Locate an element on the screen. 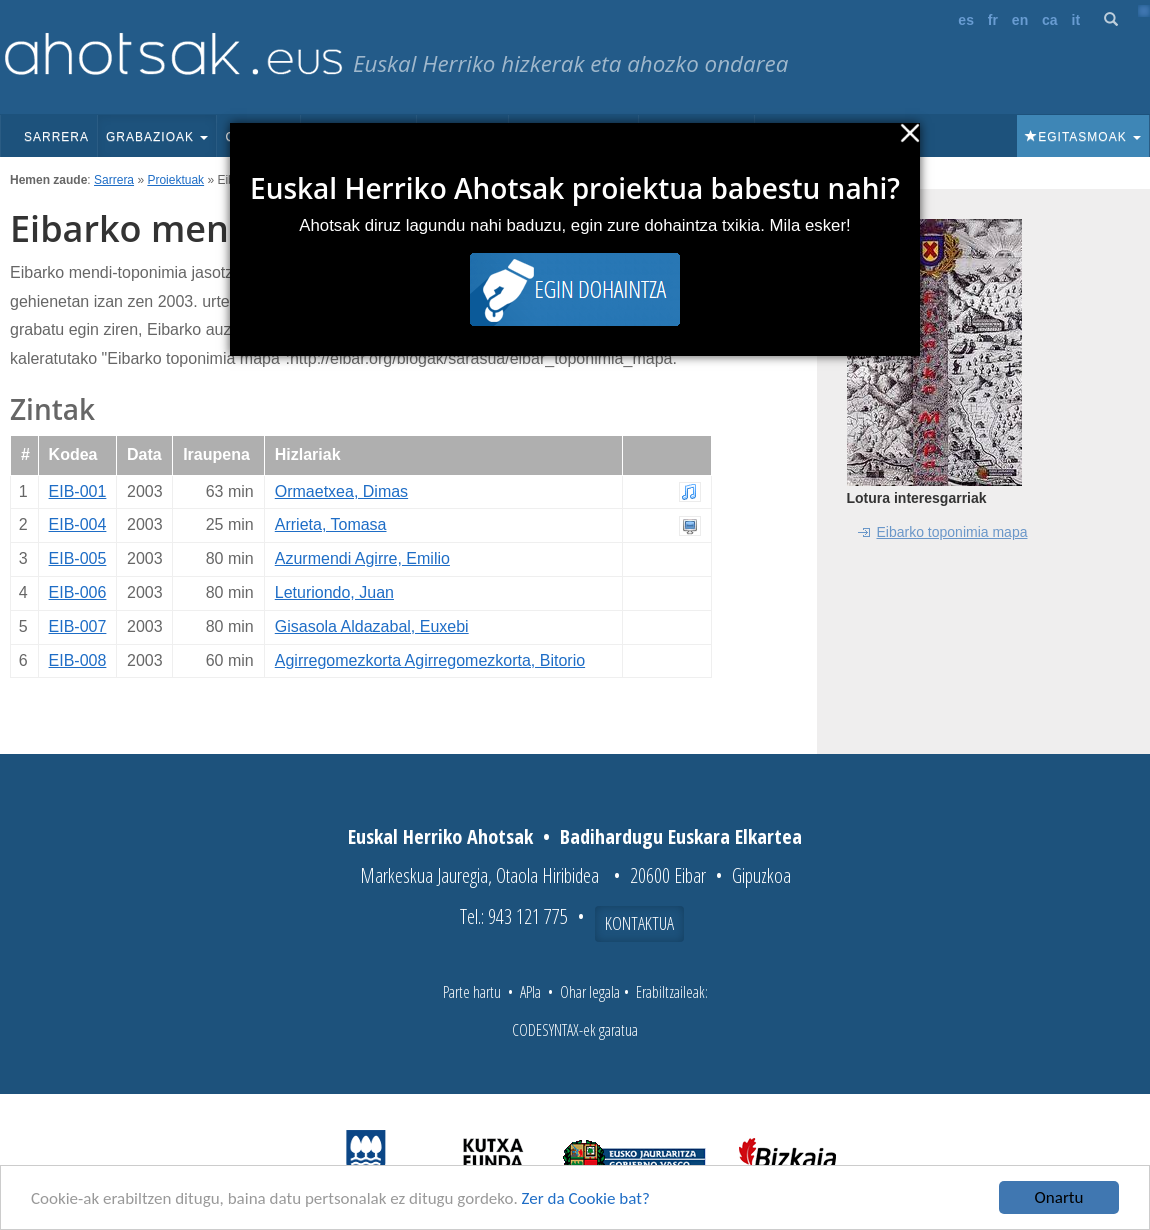 This screenshot has height=1230, width=1150. Agirregomezkorta Agirregomezkorta, Bitorio is located at coordinates (430, 660).